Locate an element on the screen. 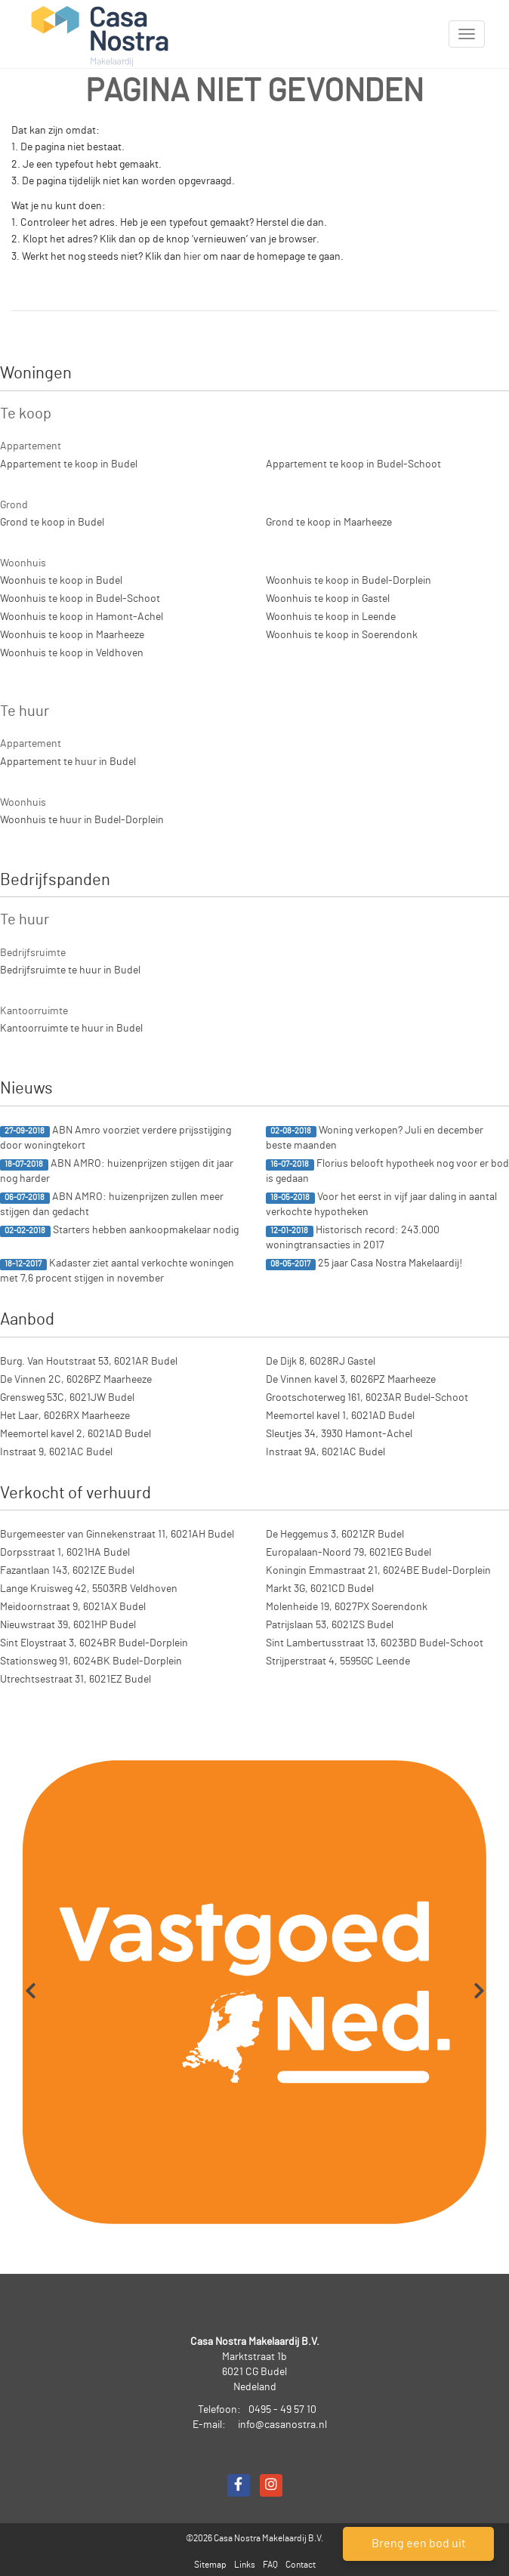 The width and height of the screenshot is (509, 2576). ABN Amro voorziet verdere prijsstijging door woningtekort is located at coordinates (115, 1138).